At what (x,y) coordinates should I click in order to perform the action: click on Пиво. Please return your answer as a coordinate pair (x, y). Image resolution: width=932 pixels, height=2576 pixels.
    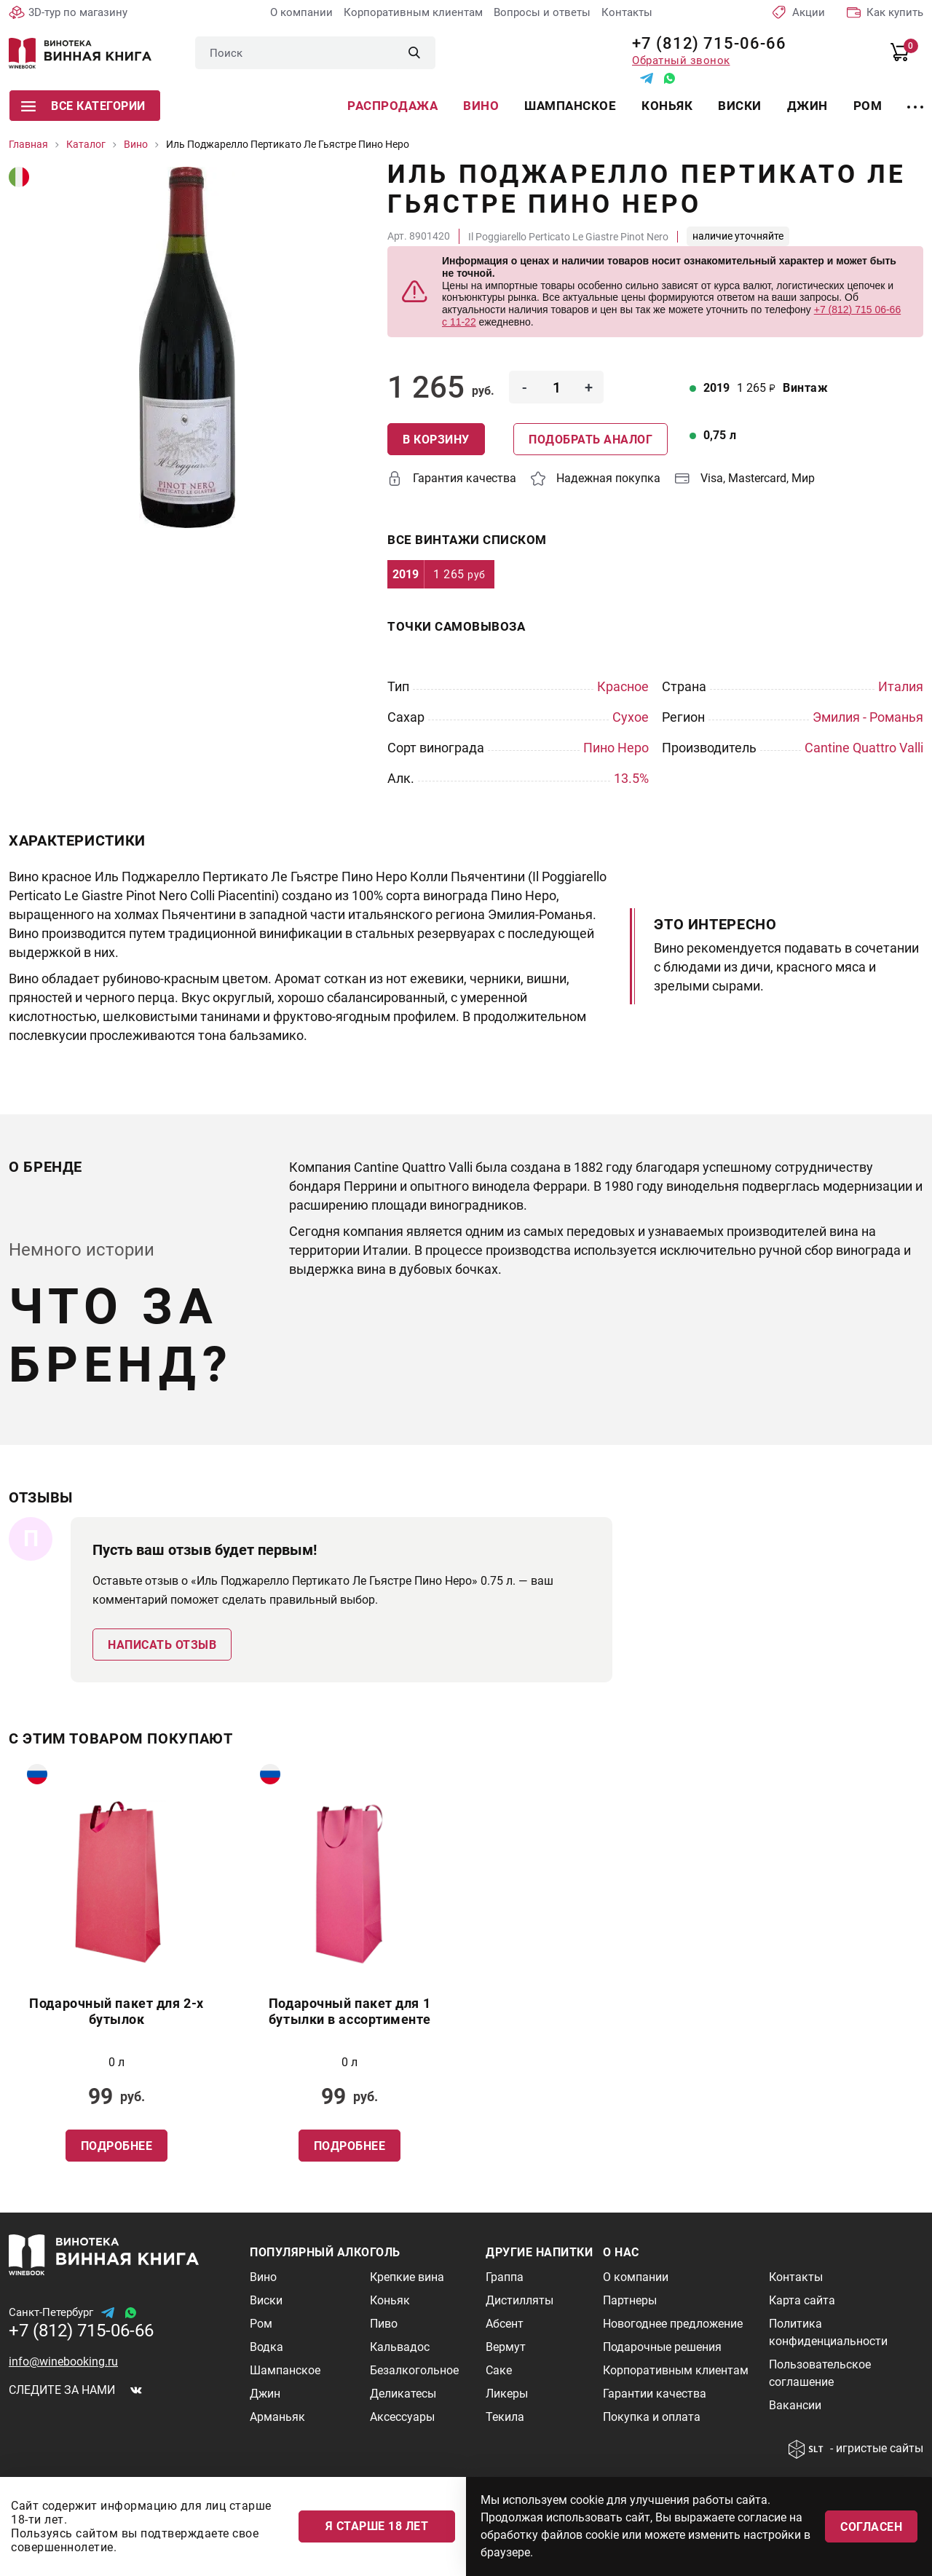
    Looking at the image, I should click on (384, 2324).